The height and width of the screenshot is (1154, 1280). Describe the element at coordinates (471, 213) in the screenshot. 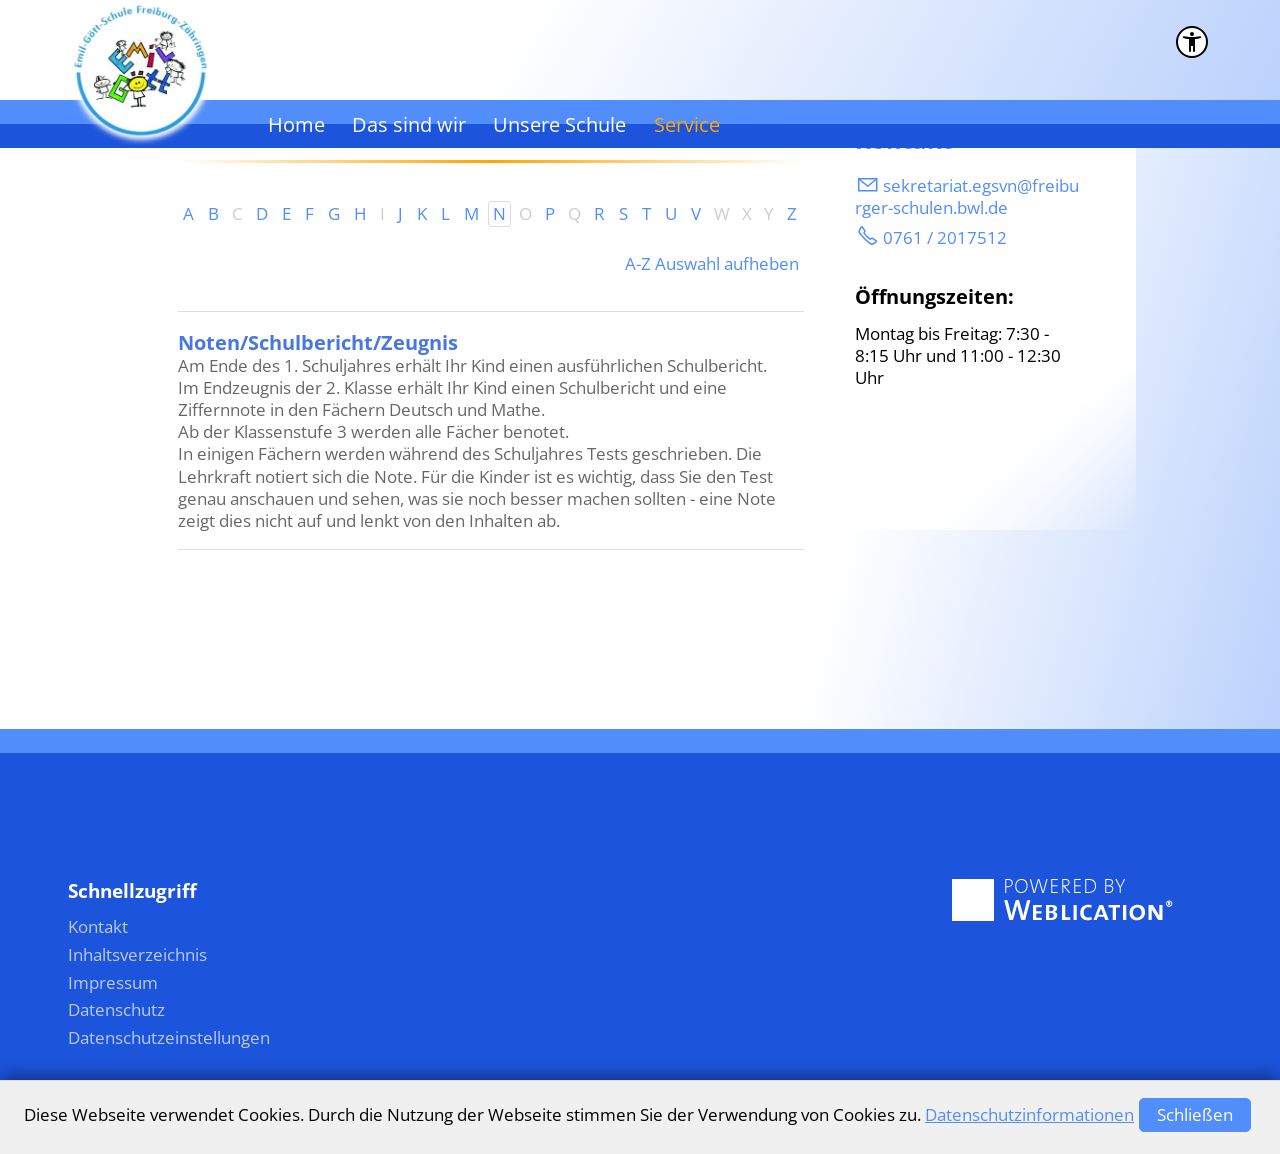

I see `M [M: Zu den Einträgen mit dem Anfangsbuchstaben M springen]` at that location.